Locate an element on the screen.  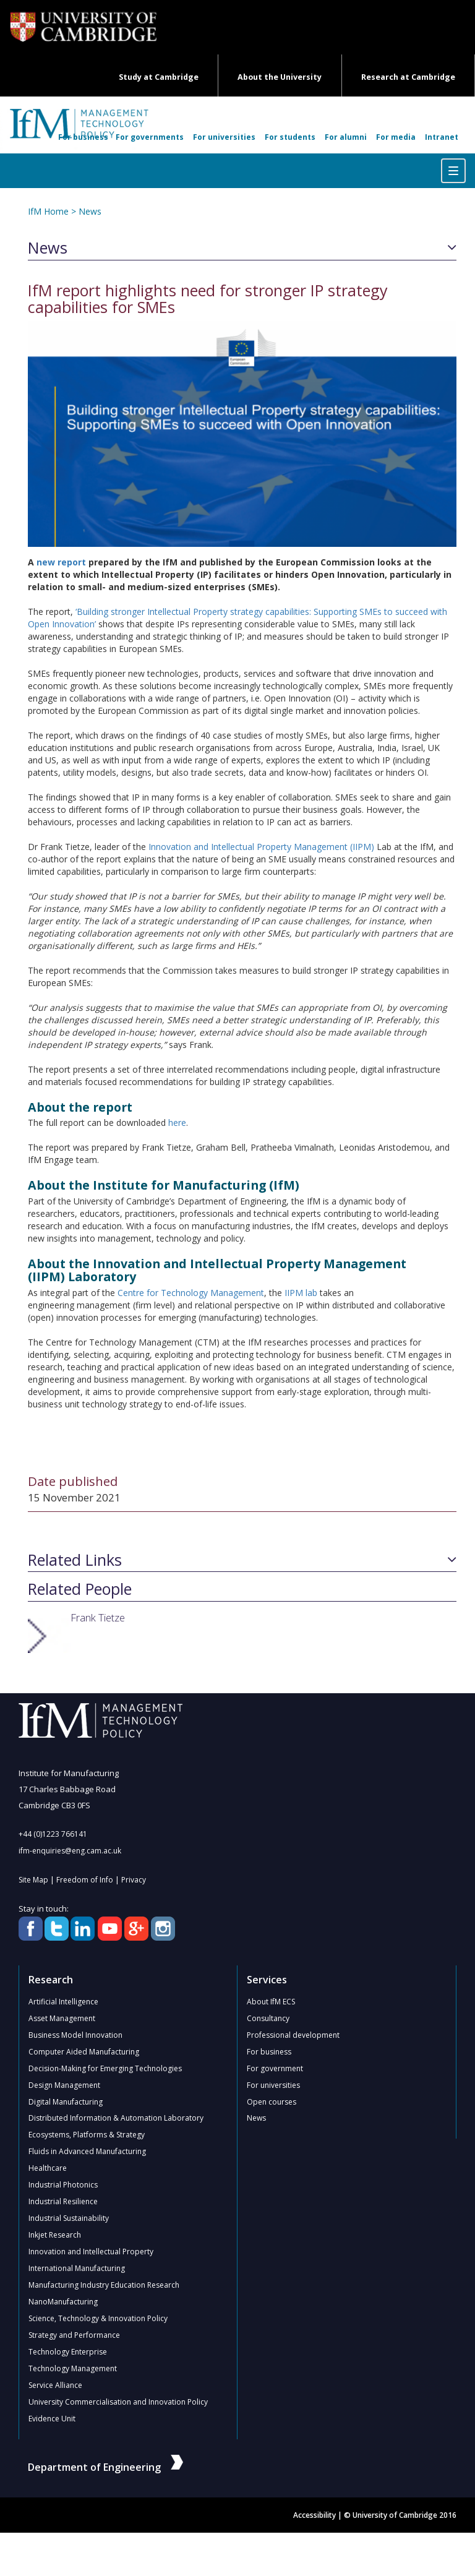
Privacy is located at coordinates (133, 1879).